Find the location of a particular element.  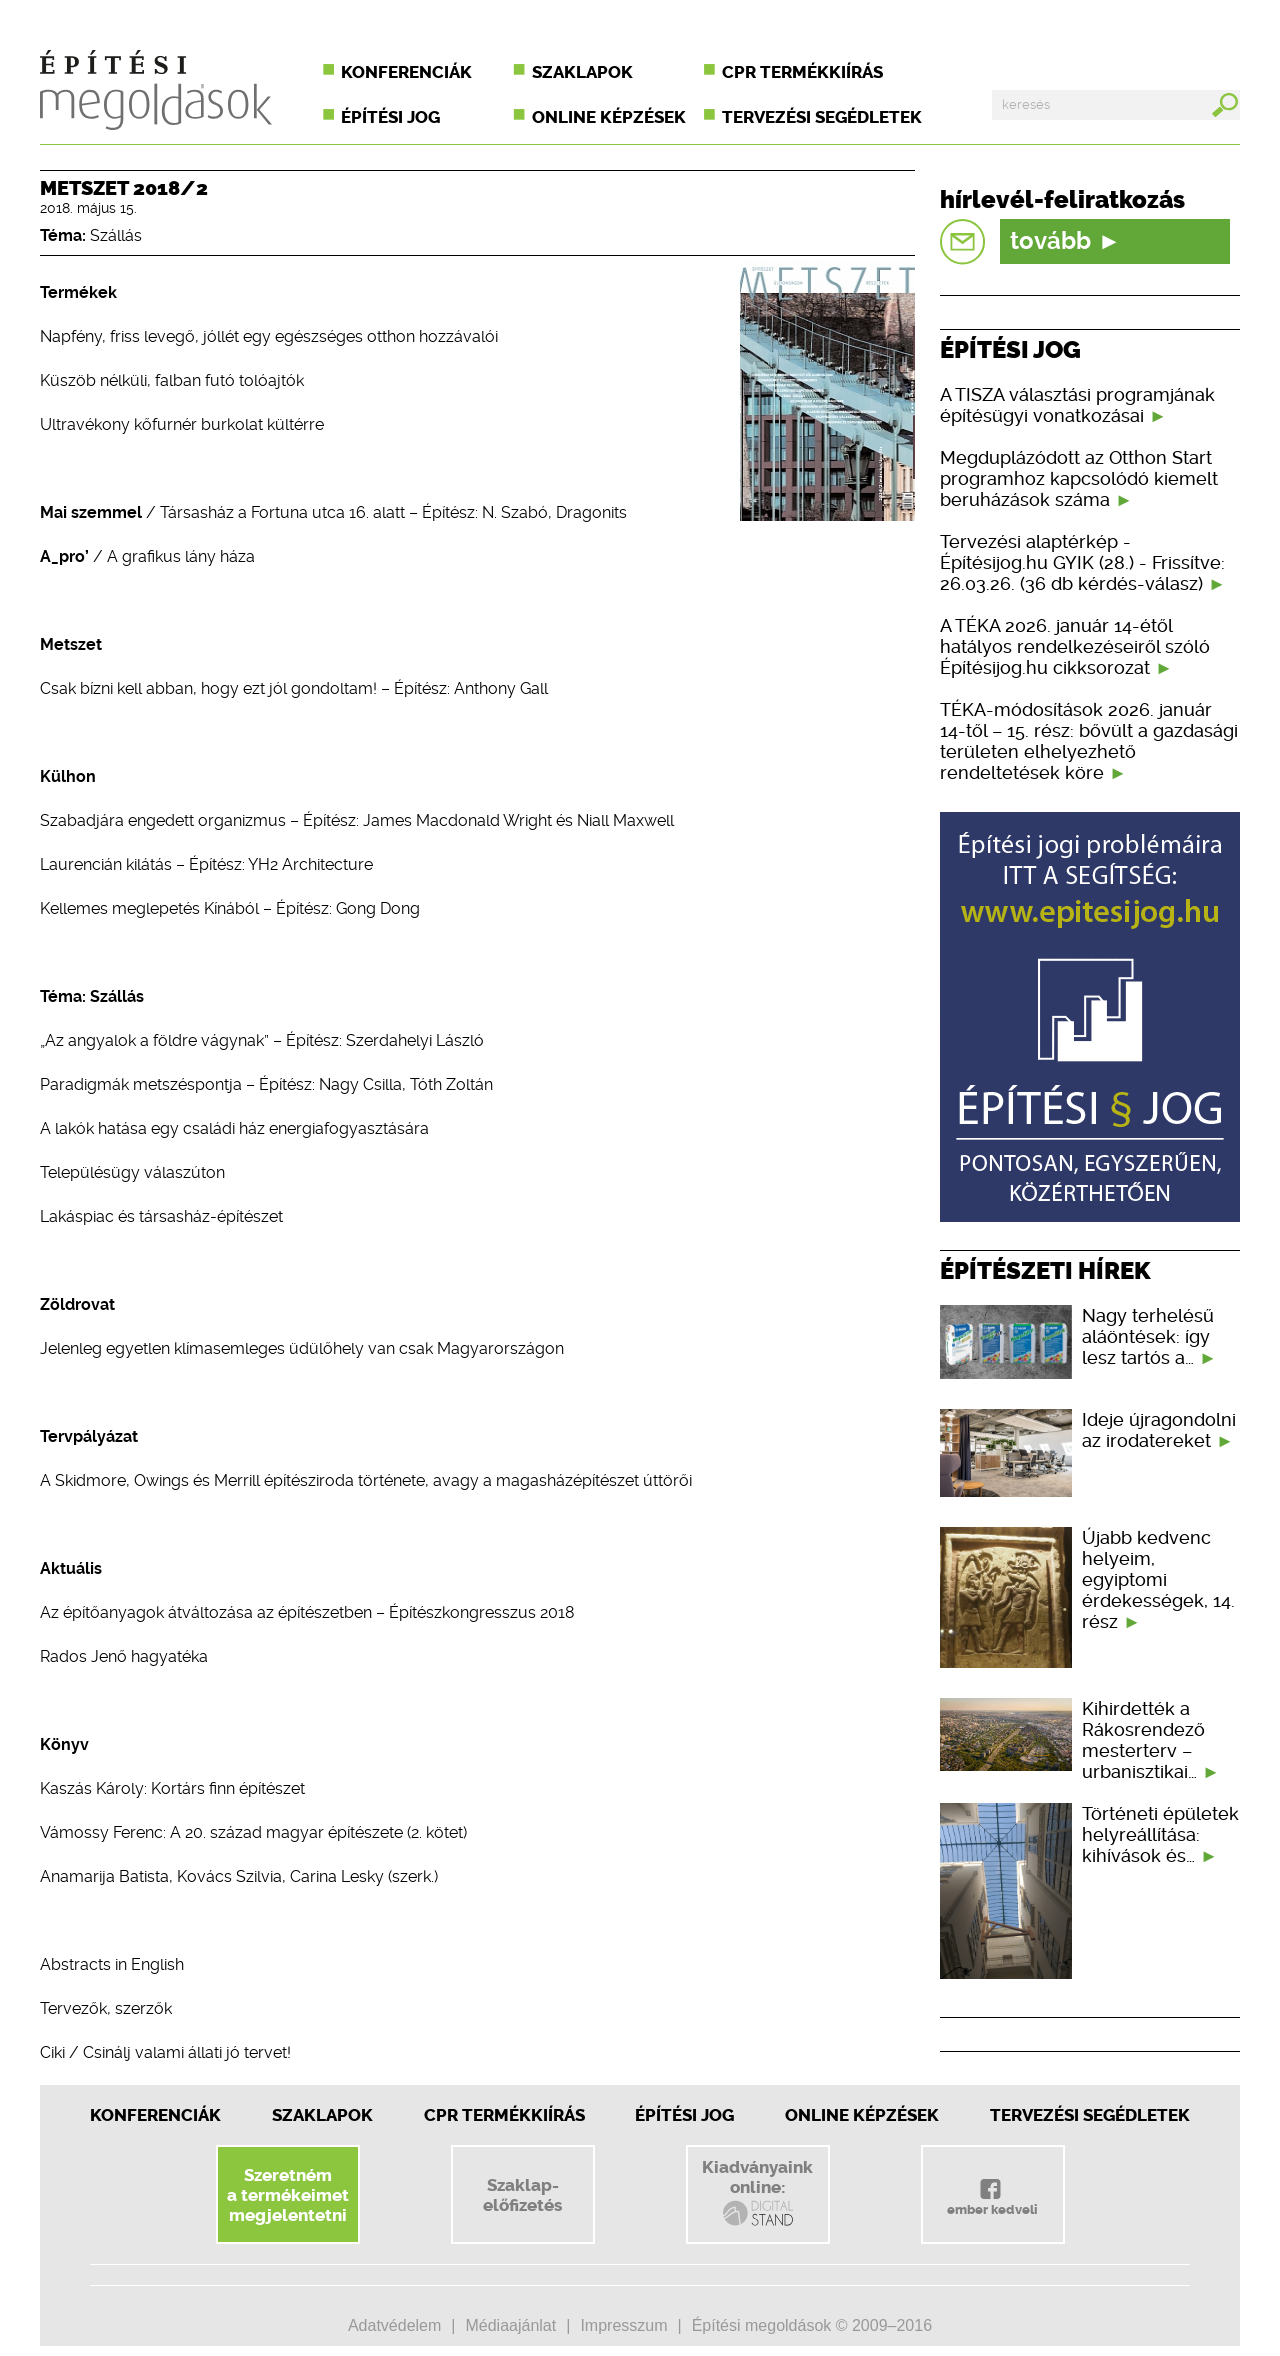

Építési megoldások © 2009–2016 is located at coordinates (812, 2325).